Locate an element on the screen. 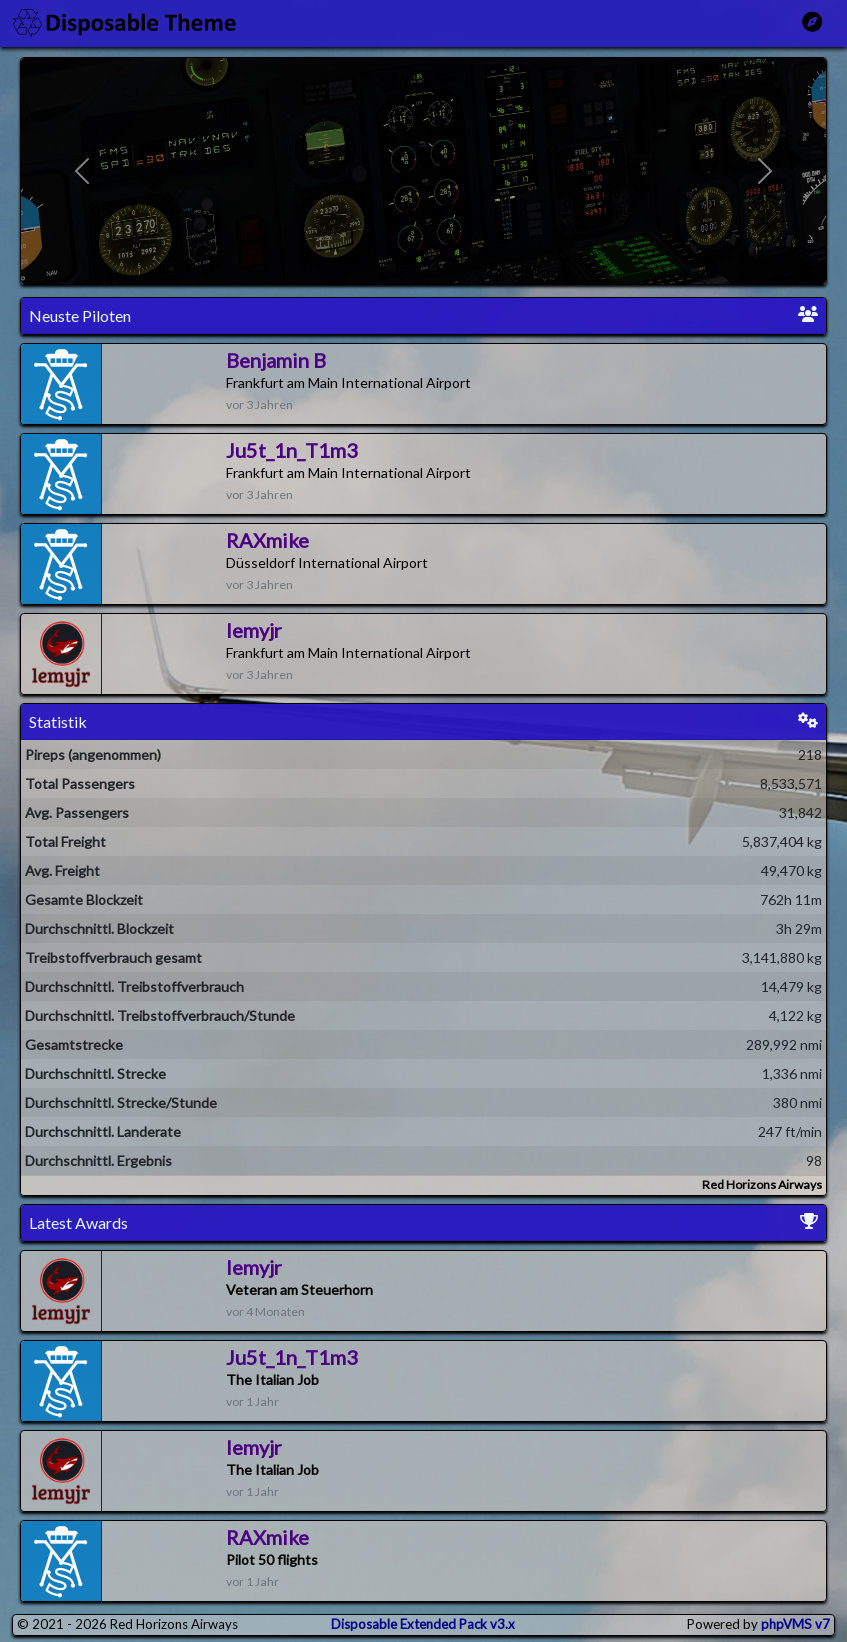  Ju5t_1n_T1m3 is located at coordinates (292, 450).